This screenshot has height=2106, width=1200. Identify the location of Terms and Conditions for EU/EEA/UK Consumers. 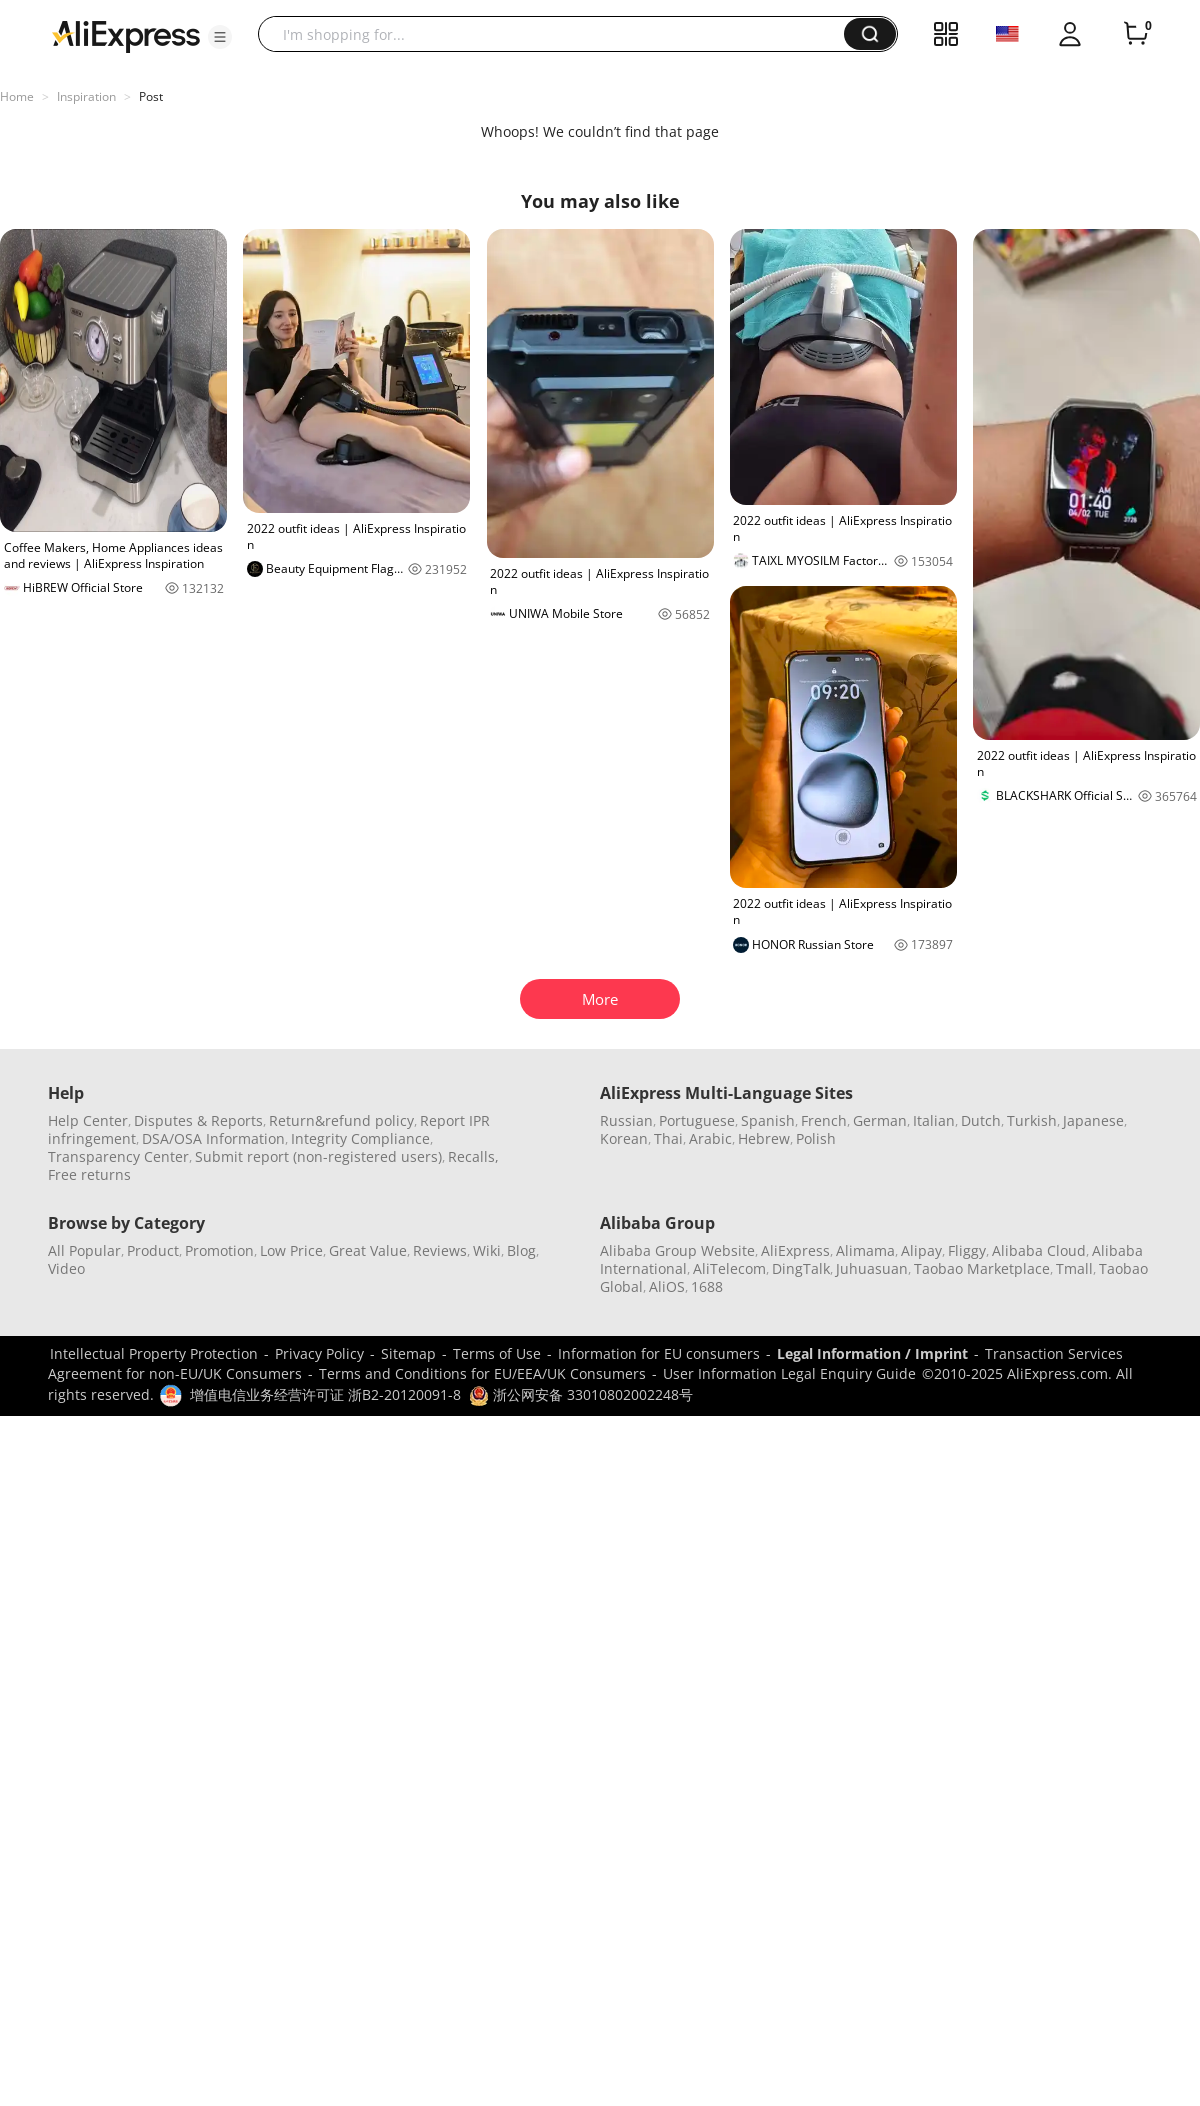
(482, 1373).